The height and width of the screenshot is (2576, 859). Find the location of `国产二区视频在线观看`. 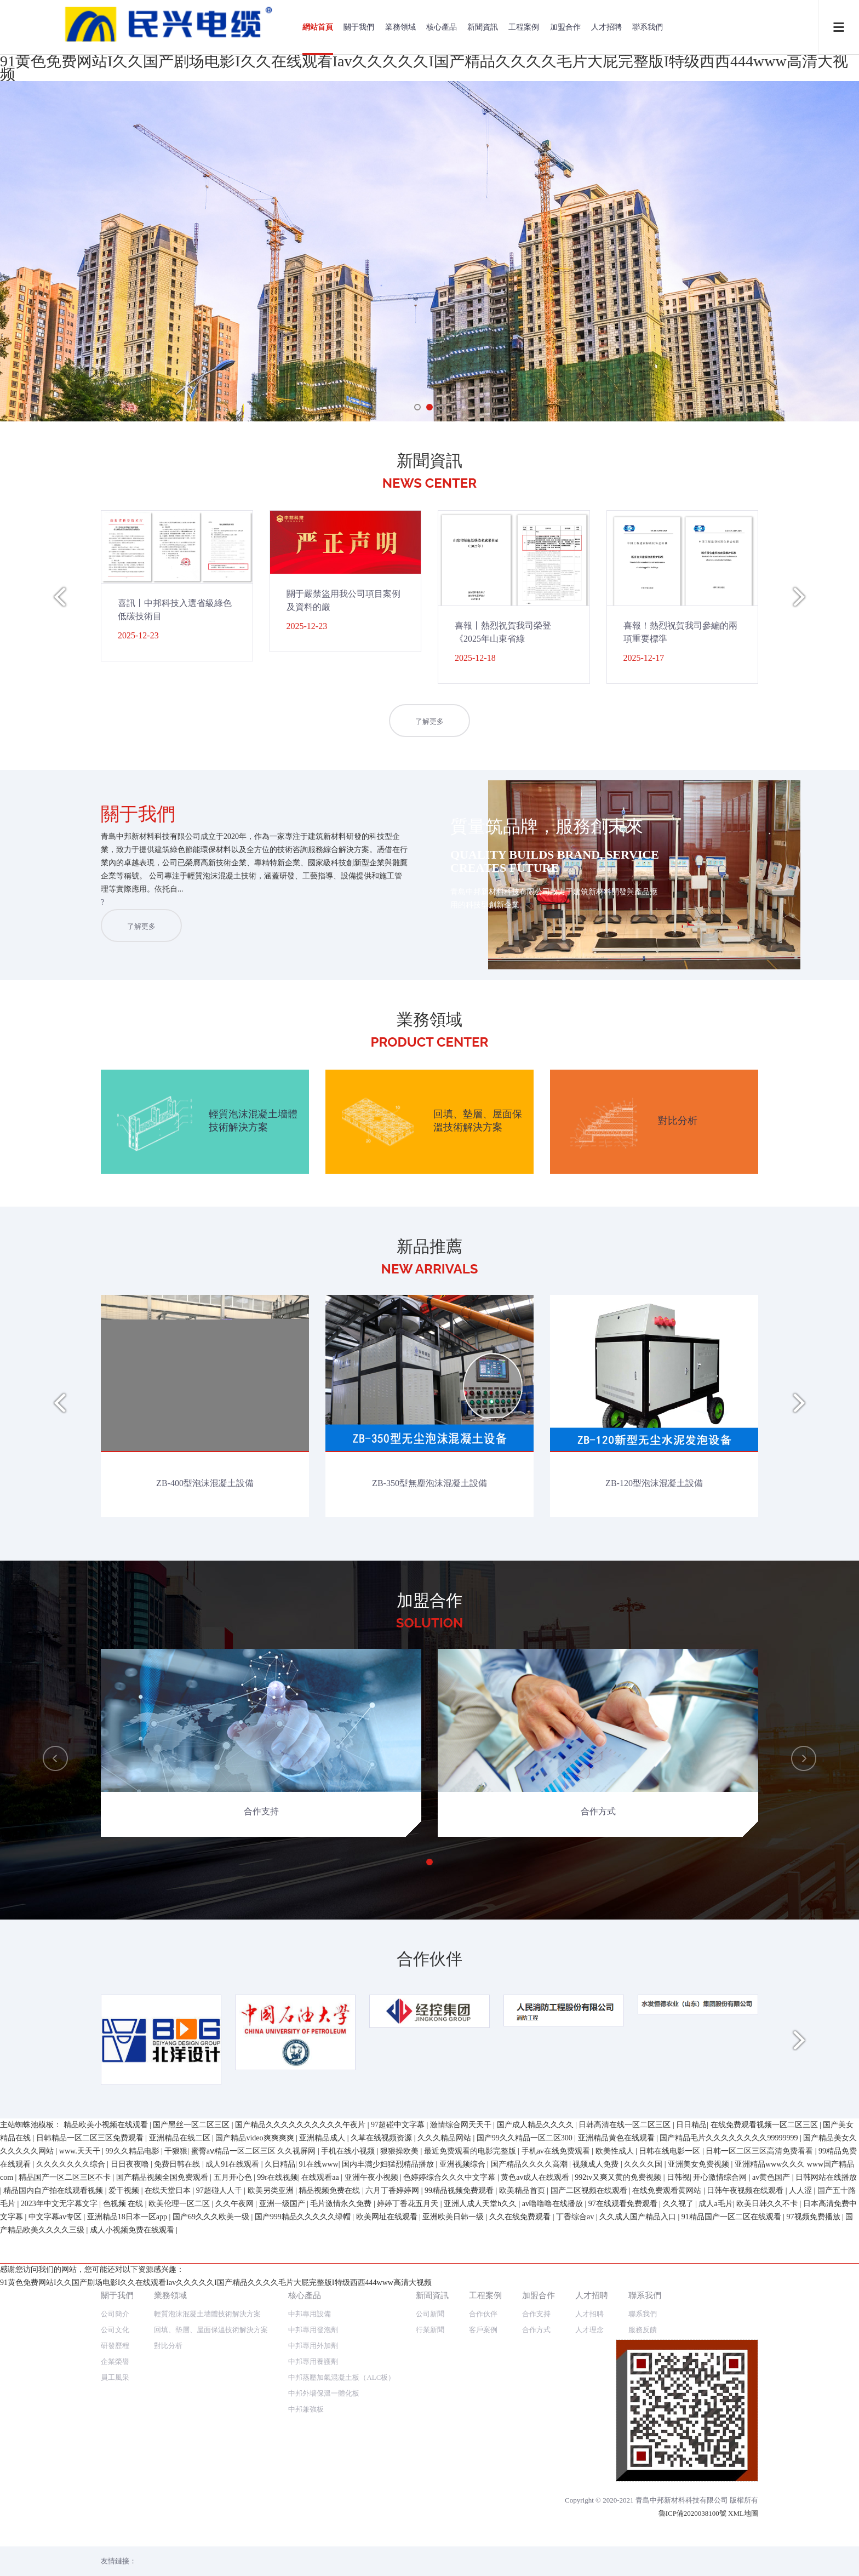

国产二区视频在线观看 is located at coordinates (590, 2530).